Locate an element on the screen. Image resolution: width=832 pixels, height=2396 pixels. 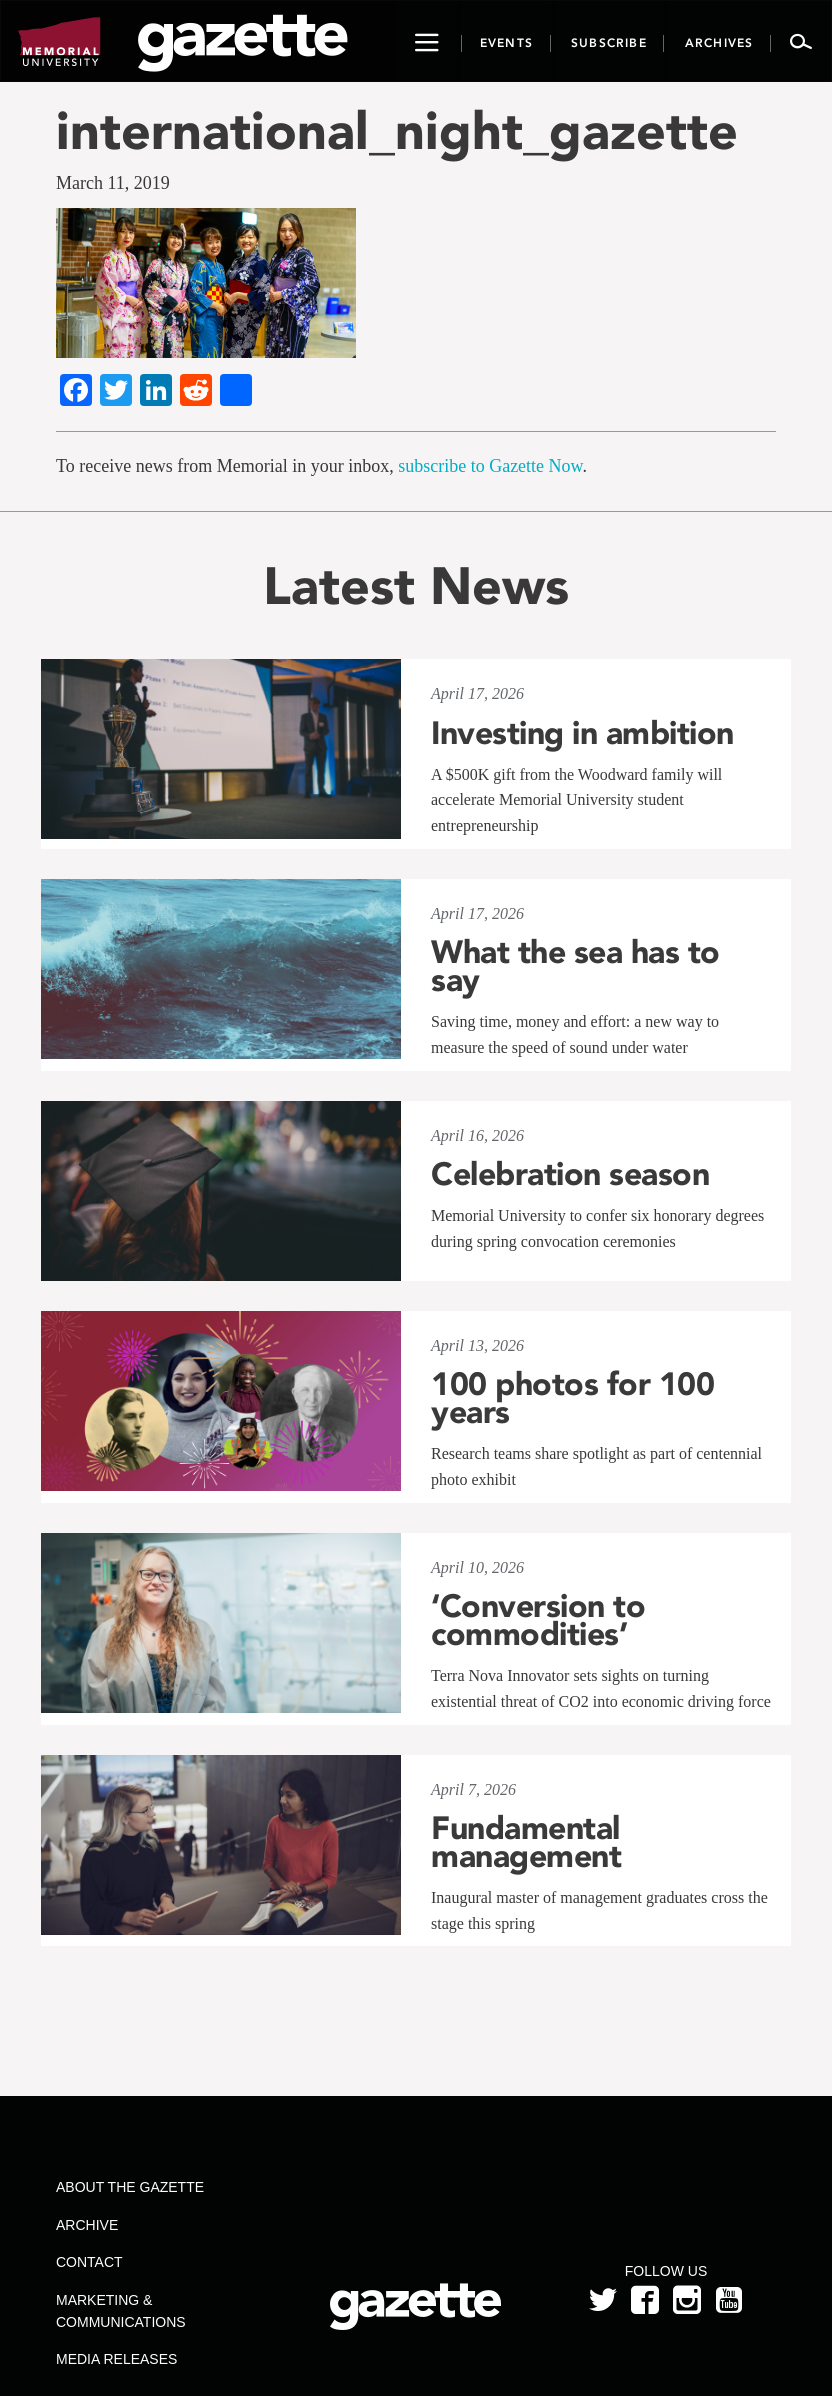
subscribe to Gazette Now is located at coordinates (490, 466).